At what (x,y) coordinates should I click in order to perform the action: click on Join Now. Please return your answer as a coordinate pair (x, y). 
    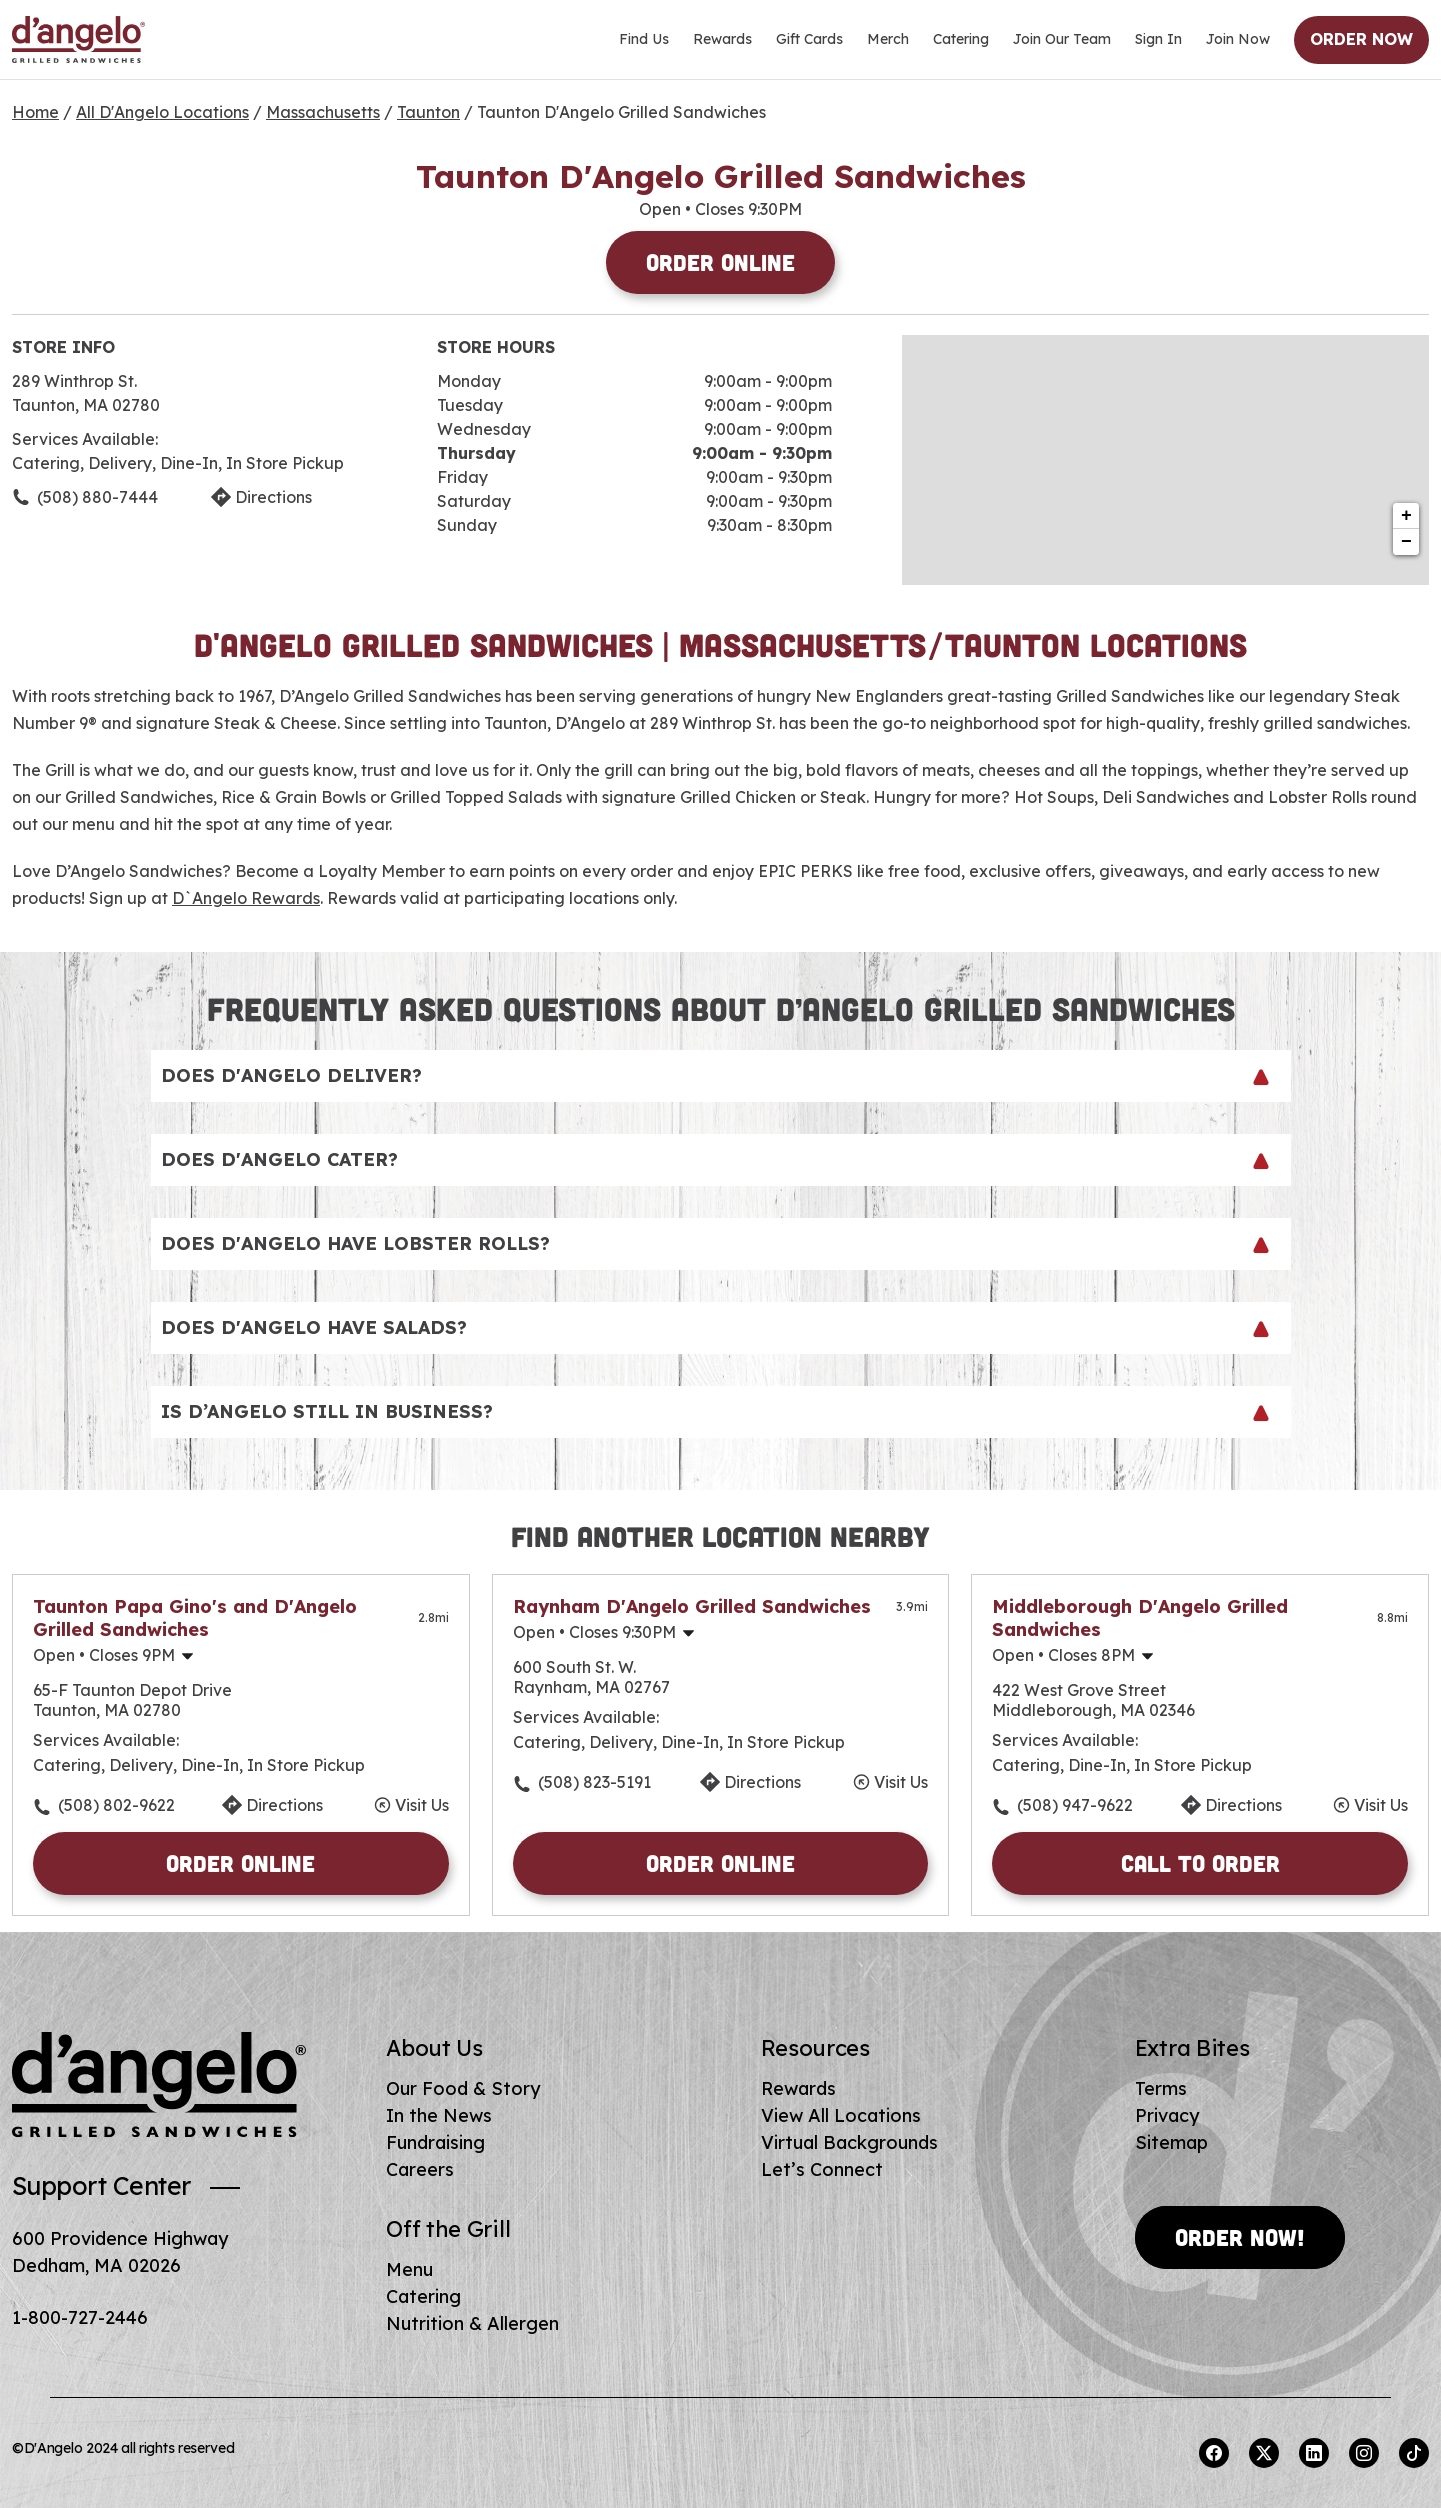
    Looking at the image, I should click on (1238, 39).